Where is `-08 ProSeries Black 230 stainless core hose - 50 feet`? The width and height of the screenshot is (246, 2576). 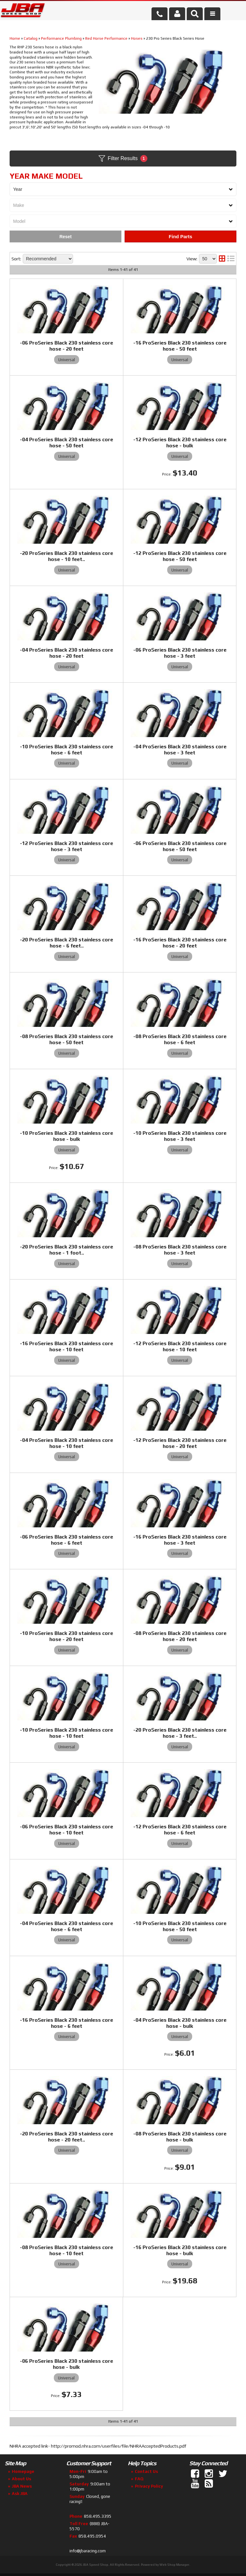
-08 ProSeries Black 230 stainless core hose - 50 feet is located at coordinates (66, 1039).